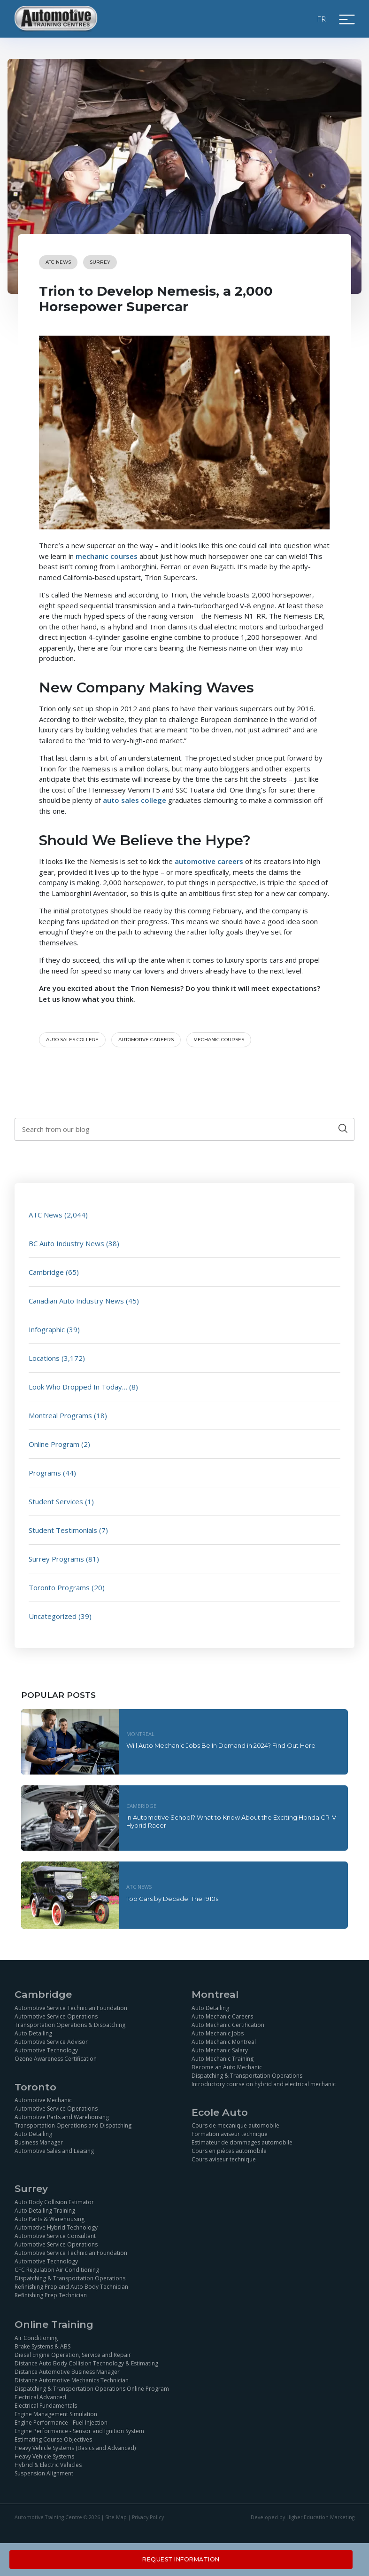  What do you see at coordinates (63, 1530) in the screenshot?
I see `Student Testimonials` at bounding box center [63, 1530].